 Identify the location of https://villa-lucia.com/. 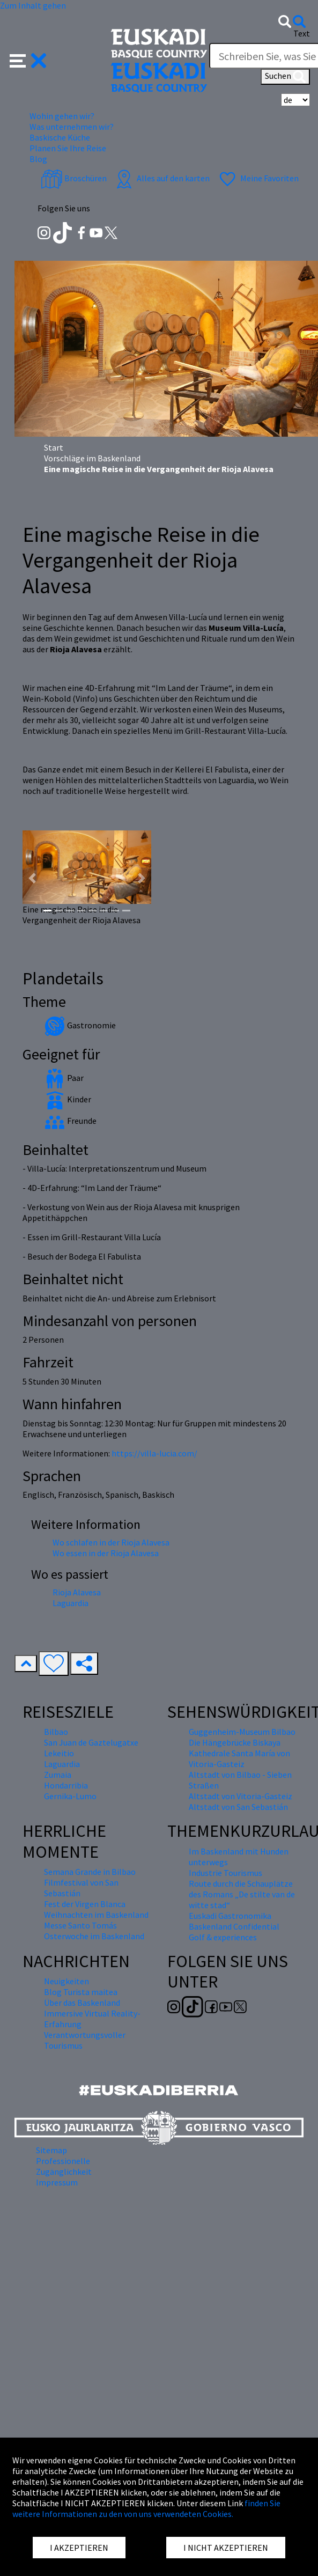
(153, 1453).